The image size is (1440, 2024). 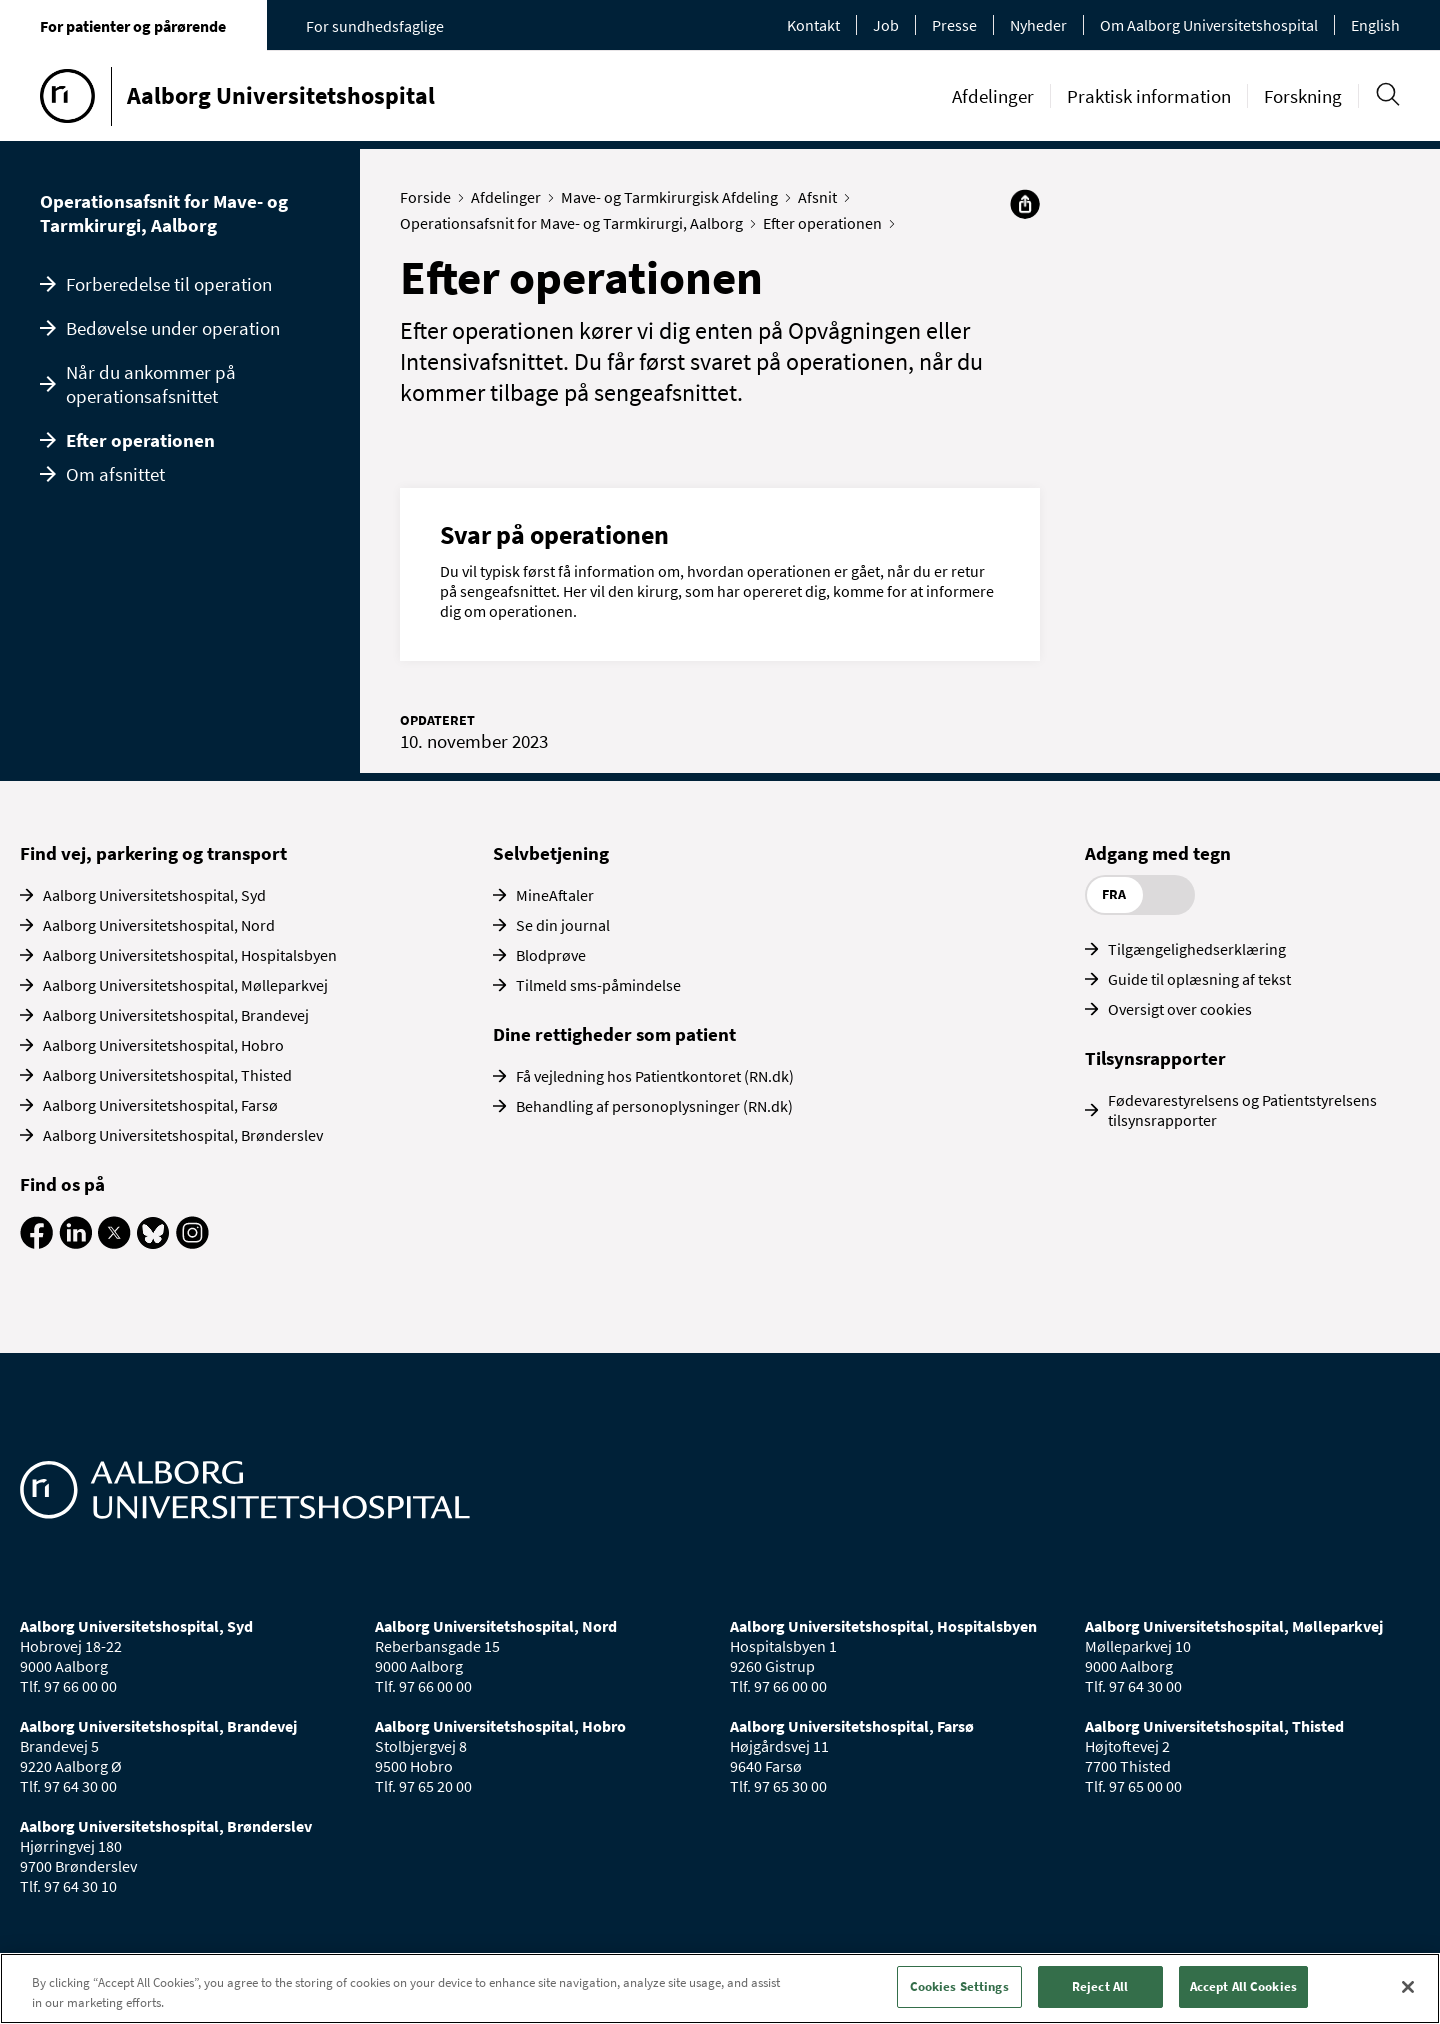 What do you see at coordinates (813, 25) in the screenshot?
I see `Kontakt` at bounding box center [813, 25].